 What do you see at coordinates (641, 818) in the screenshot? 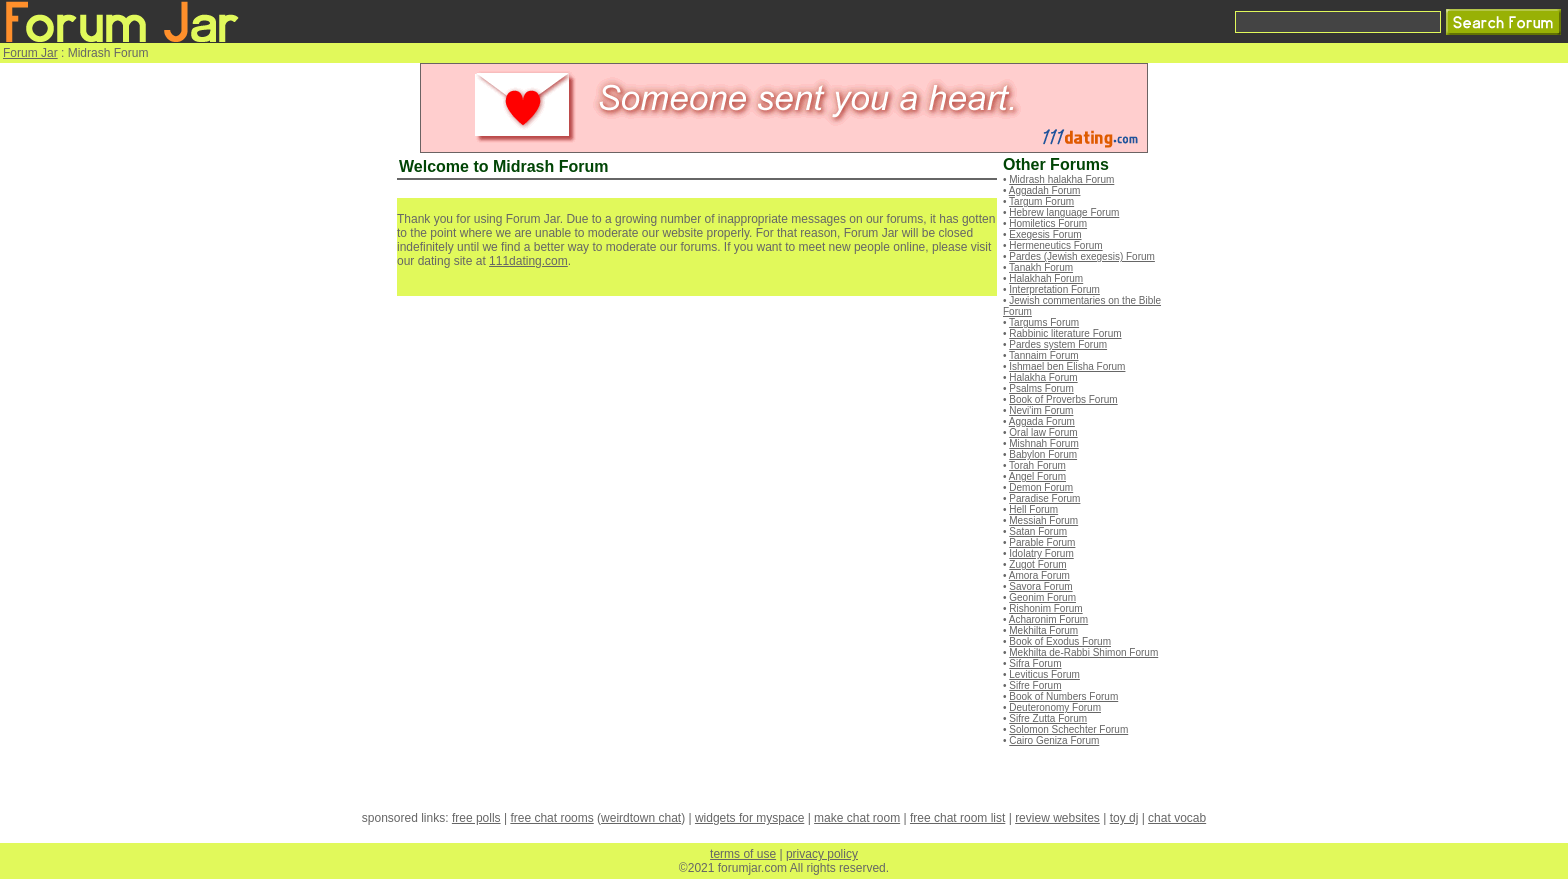
I see `weirdtown chat` at bounding box center [641, 818].